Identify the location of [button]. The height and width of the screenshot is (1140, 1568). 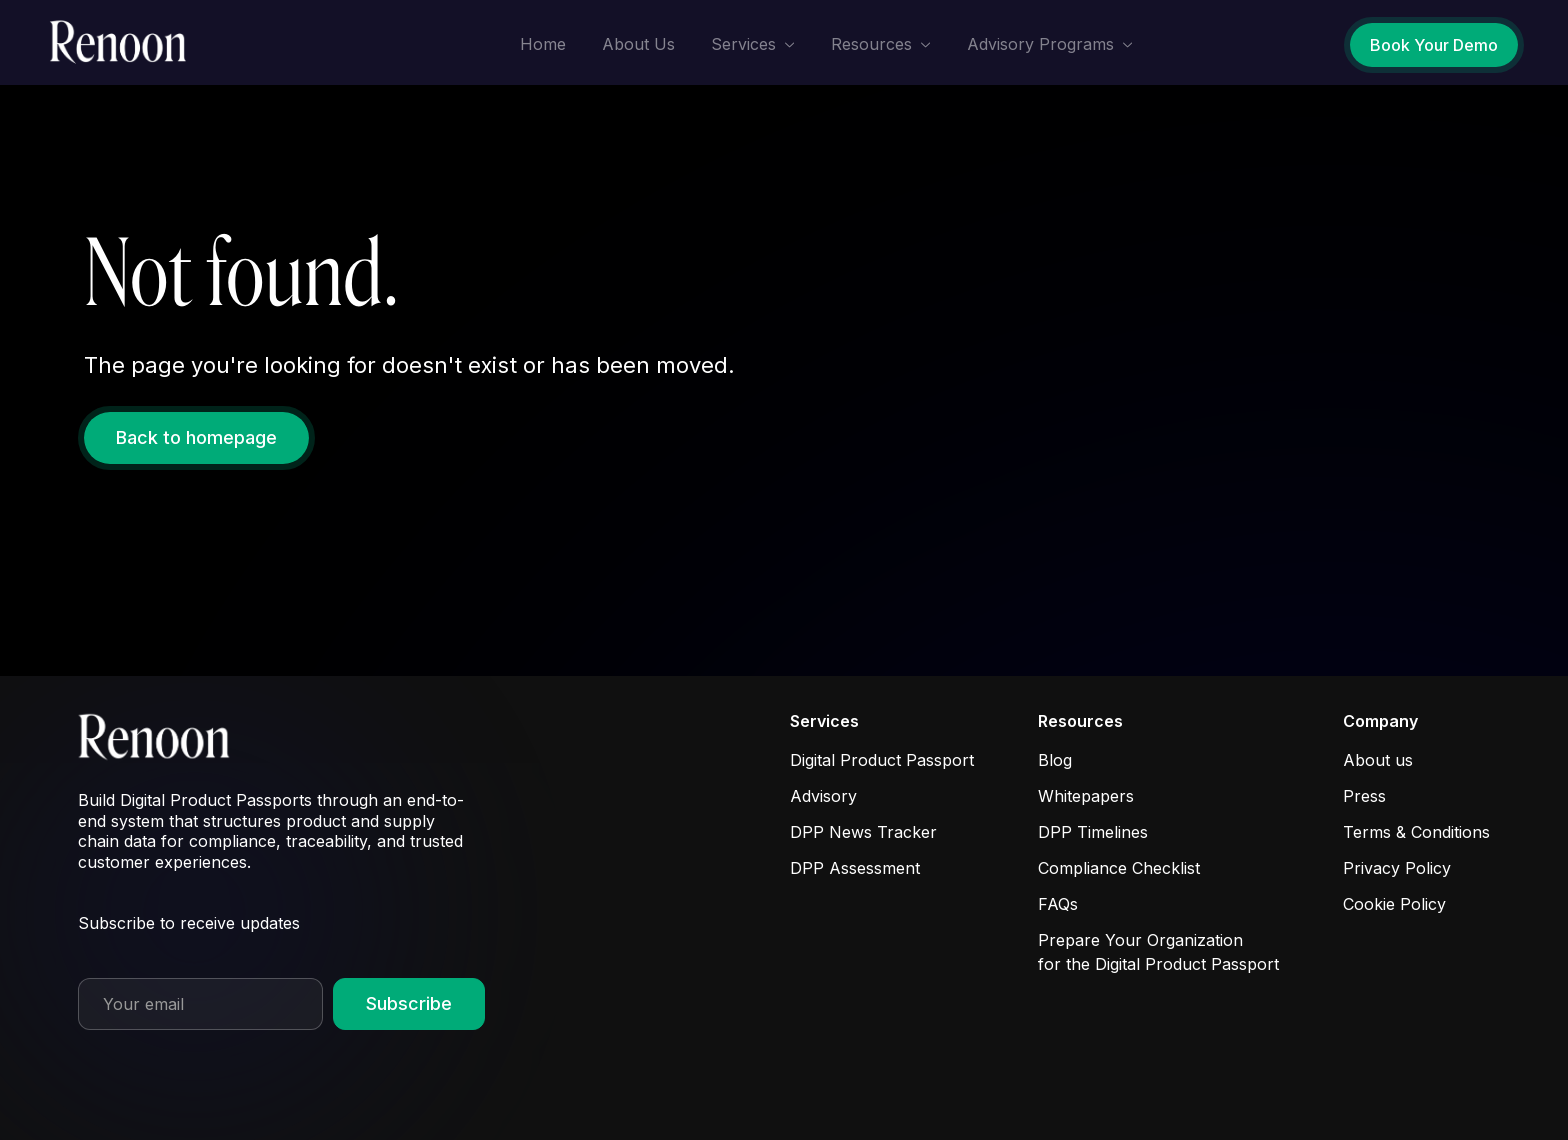
(753, 44).